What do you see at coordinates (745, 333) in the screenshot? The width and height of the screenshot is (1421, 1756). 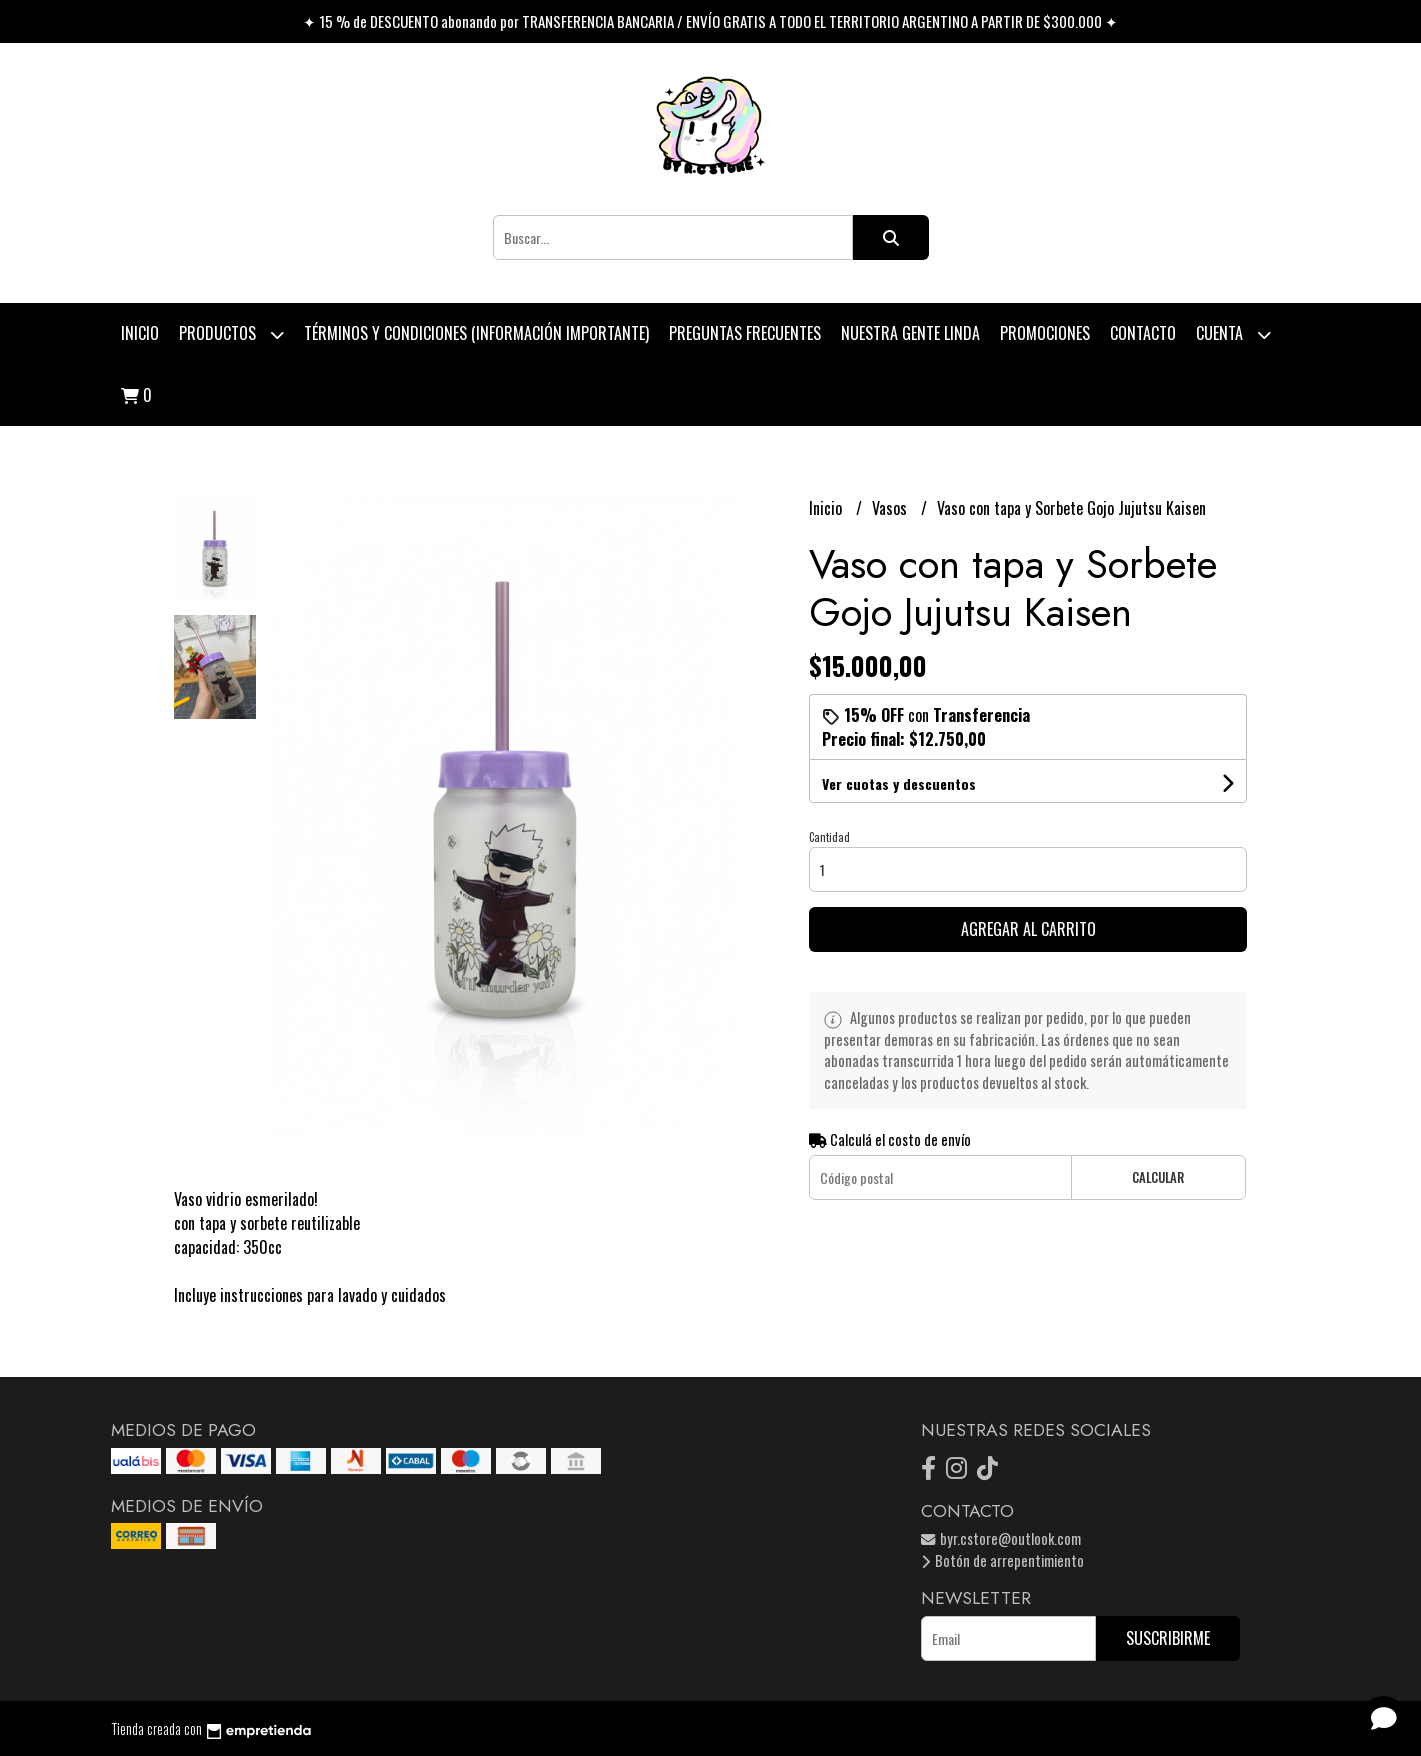 I see `Preguntas Frecuentes` at bounding box center [745, 333].